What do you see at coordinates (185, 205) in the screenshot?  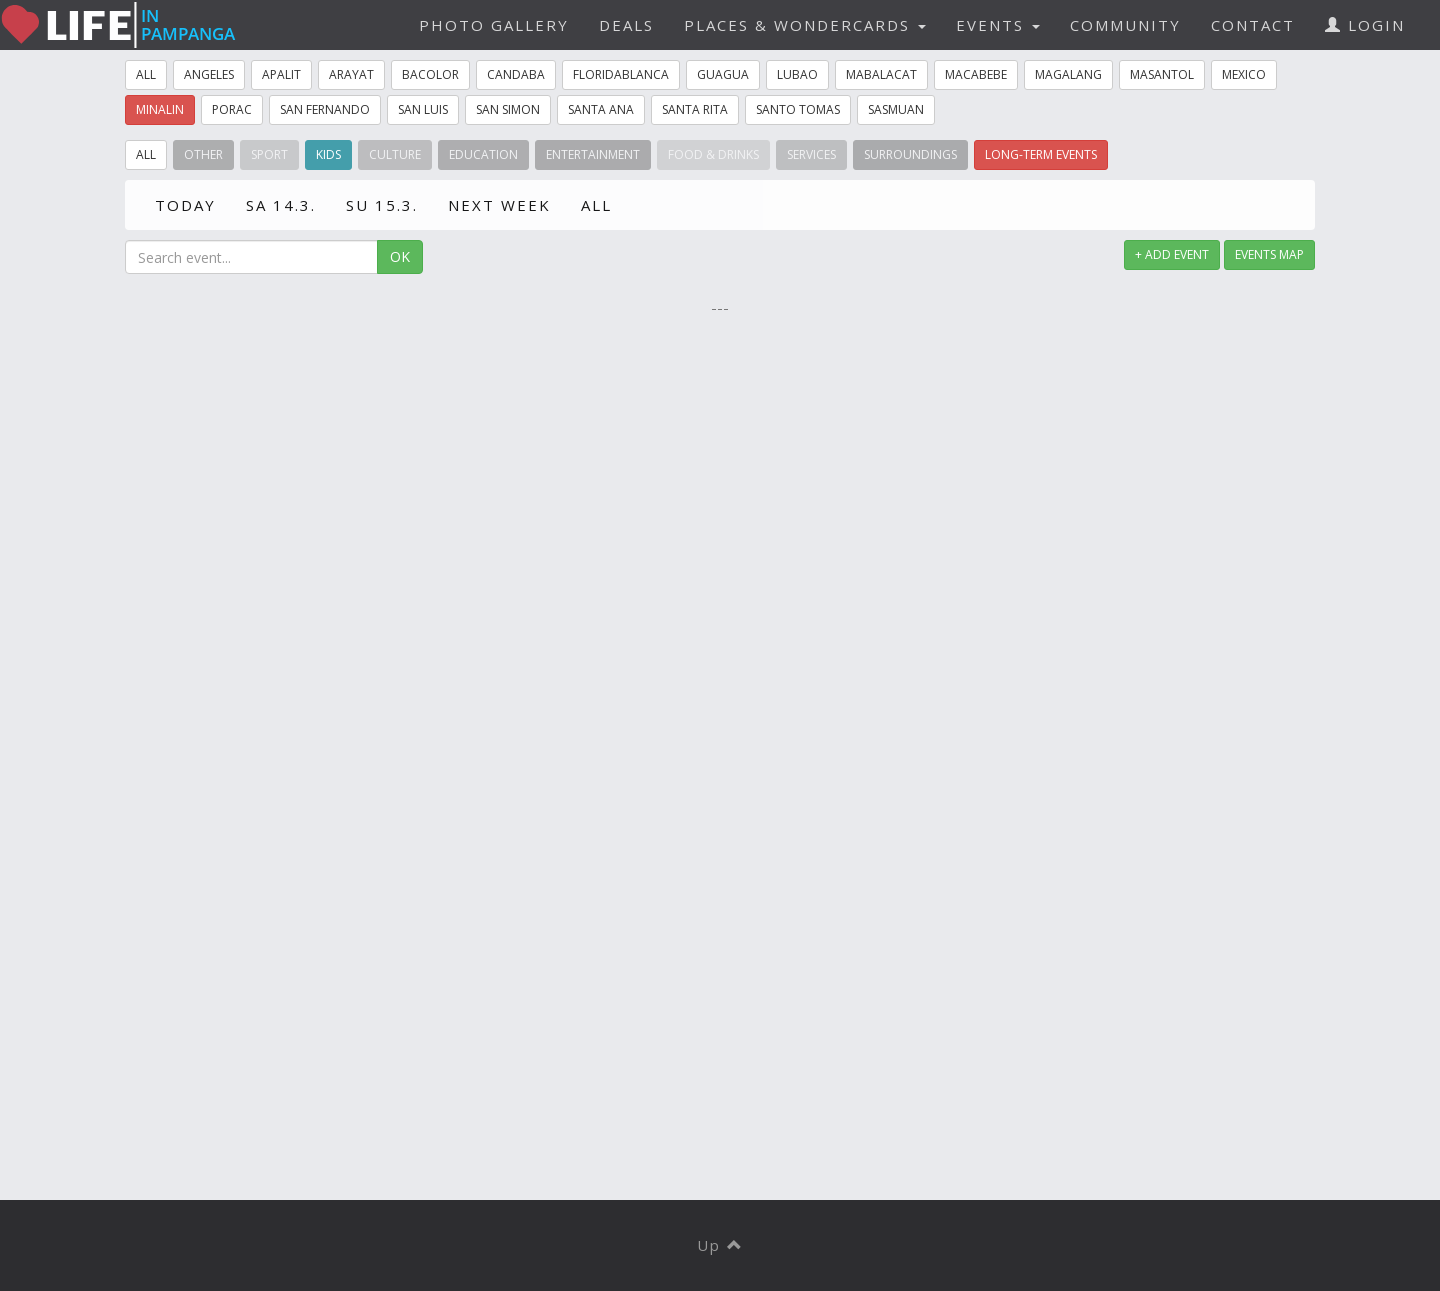 I see `TODAY` at bounding box center [185, 205].